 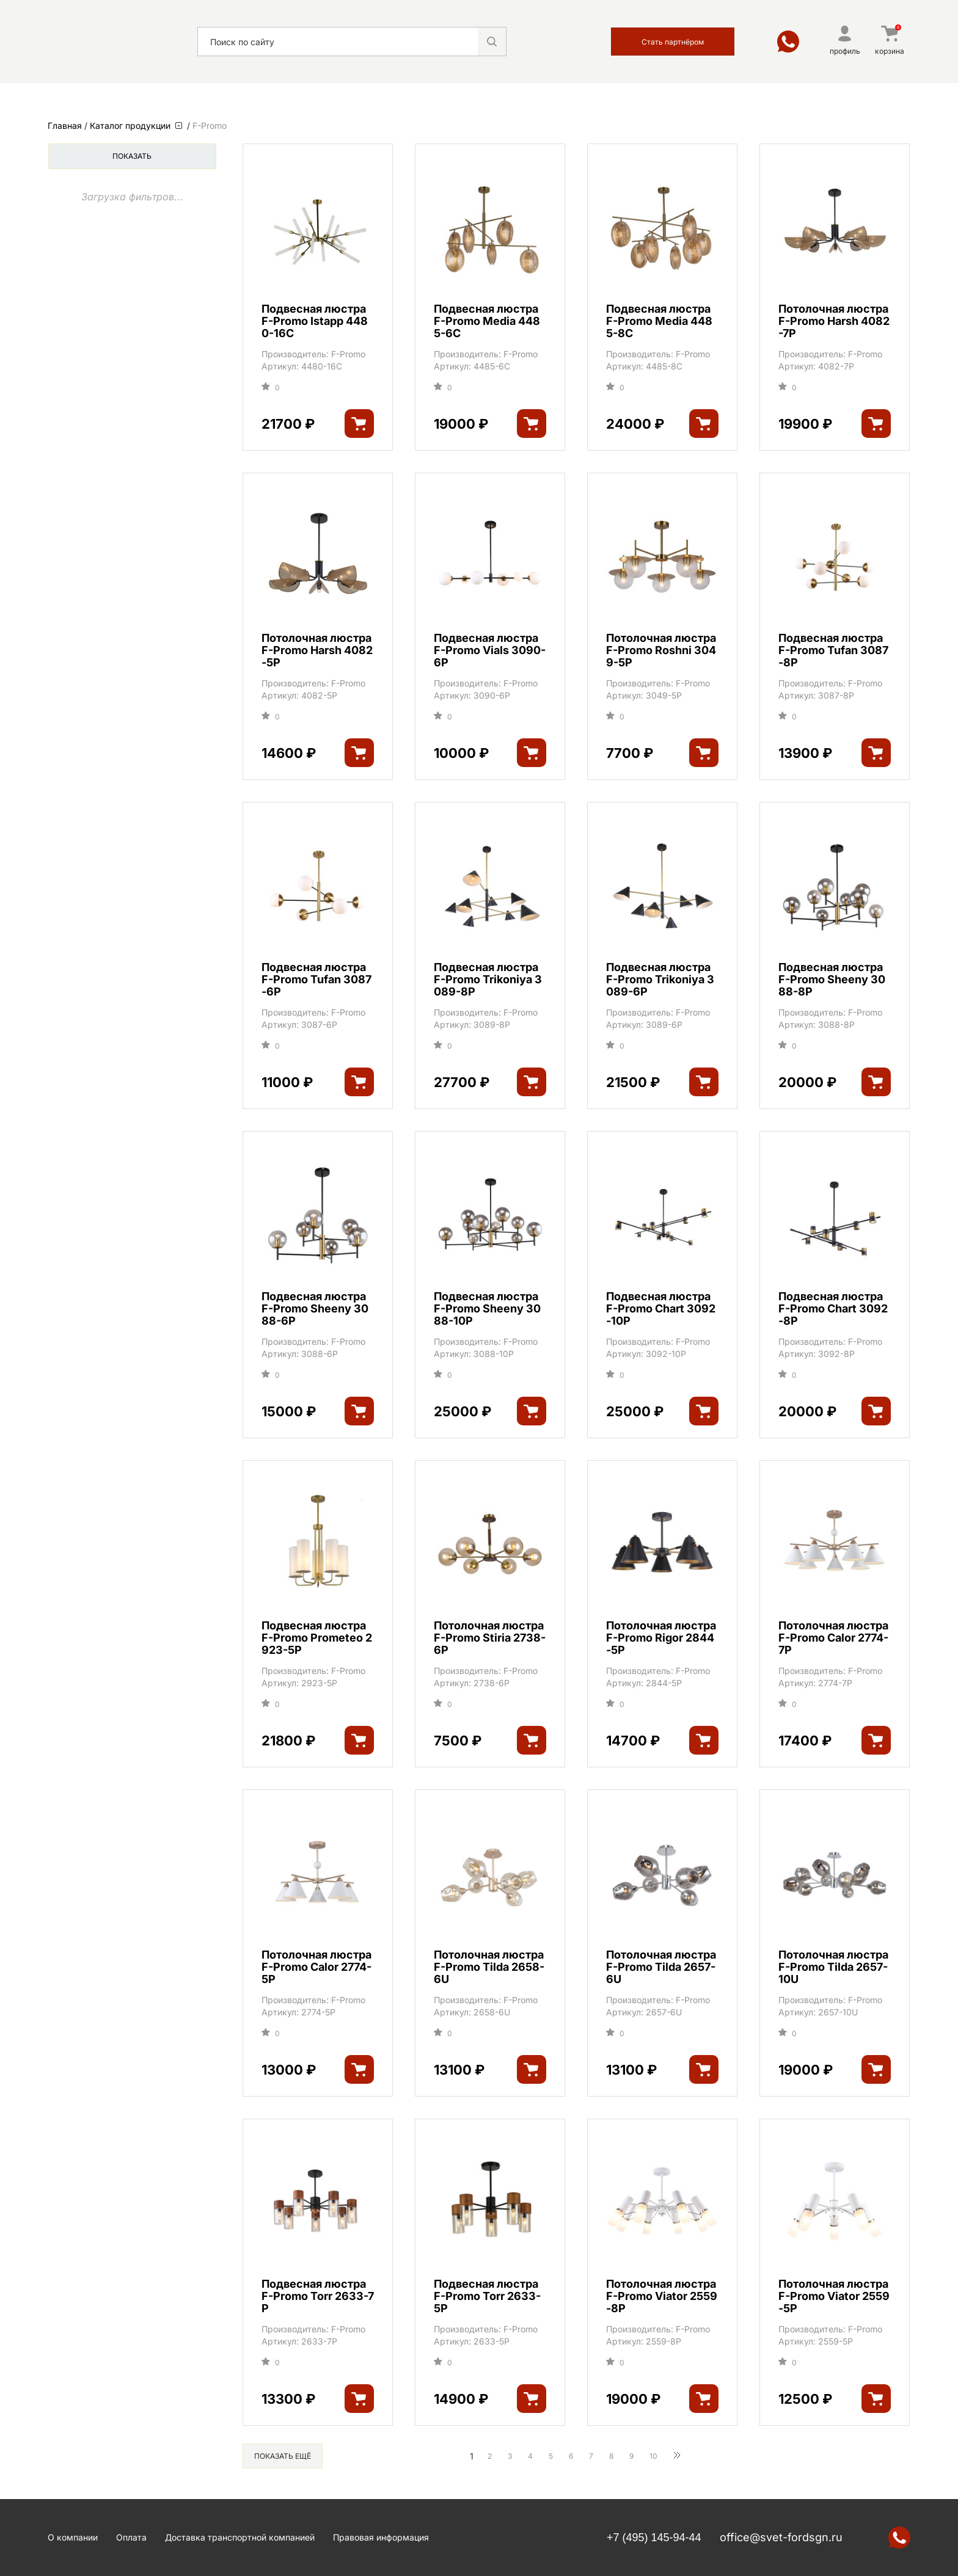 I want to click on Подвесная люстра F-Promo Tufan 3087-6P, so click(x=316, y=979).